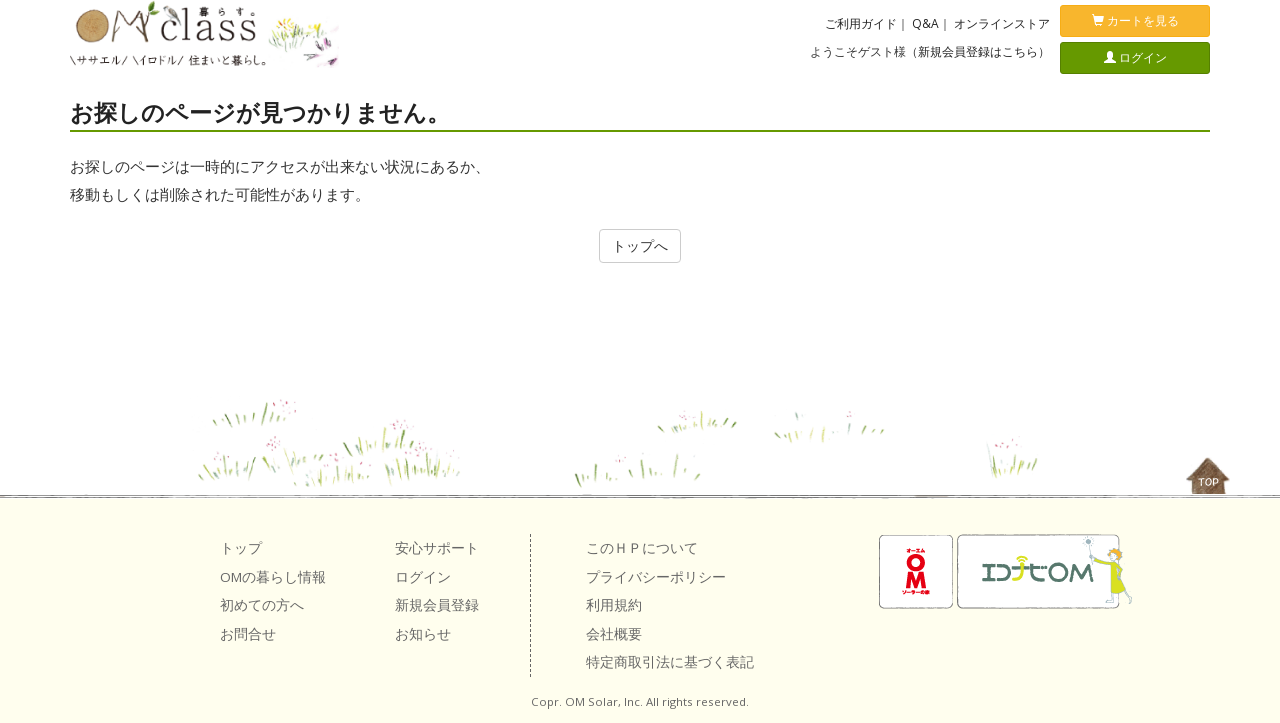  Describe the element at coordinates (614, 634) in the screenshot. I see `会社概要` at that location.